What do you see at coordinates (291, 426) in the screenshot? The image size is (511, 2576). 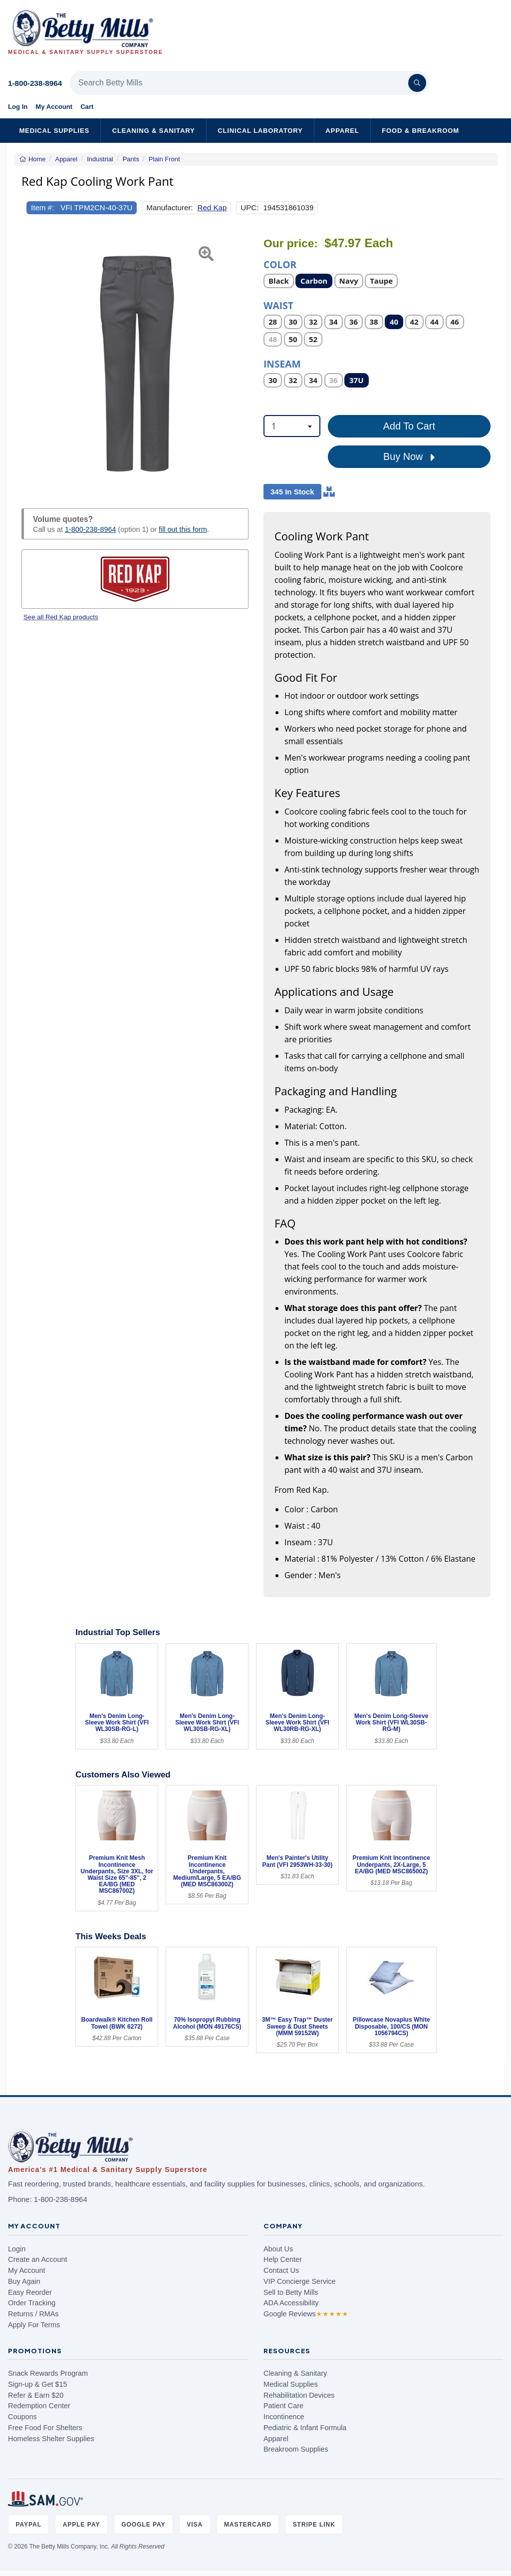 I see `[combobox]` at bounding box center [291, 426].